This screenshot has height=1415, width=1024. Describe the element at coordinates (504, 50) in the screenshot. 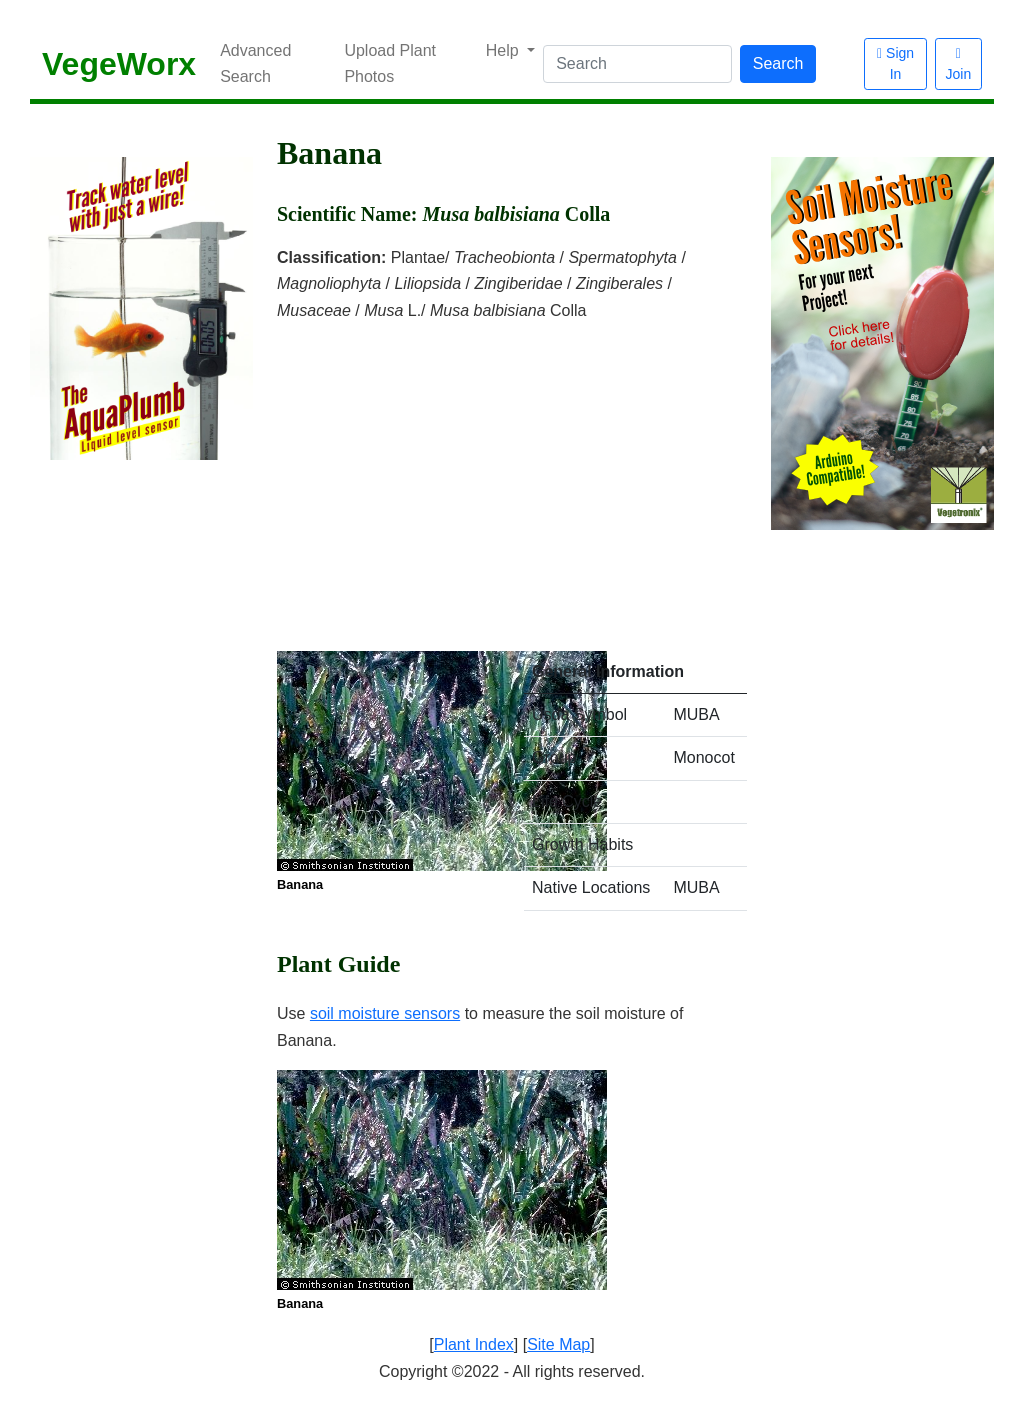

I see `Help [button]` at that location.